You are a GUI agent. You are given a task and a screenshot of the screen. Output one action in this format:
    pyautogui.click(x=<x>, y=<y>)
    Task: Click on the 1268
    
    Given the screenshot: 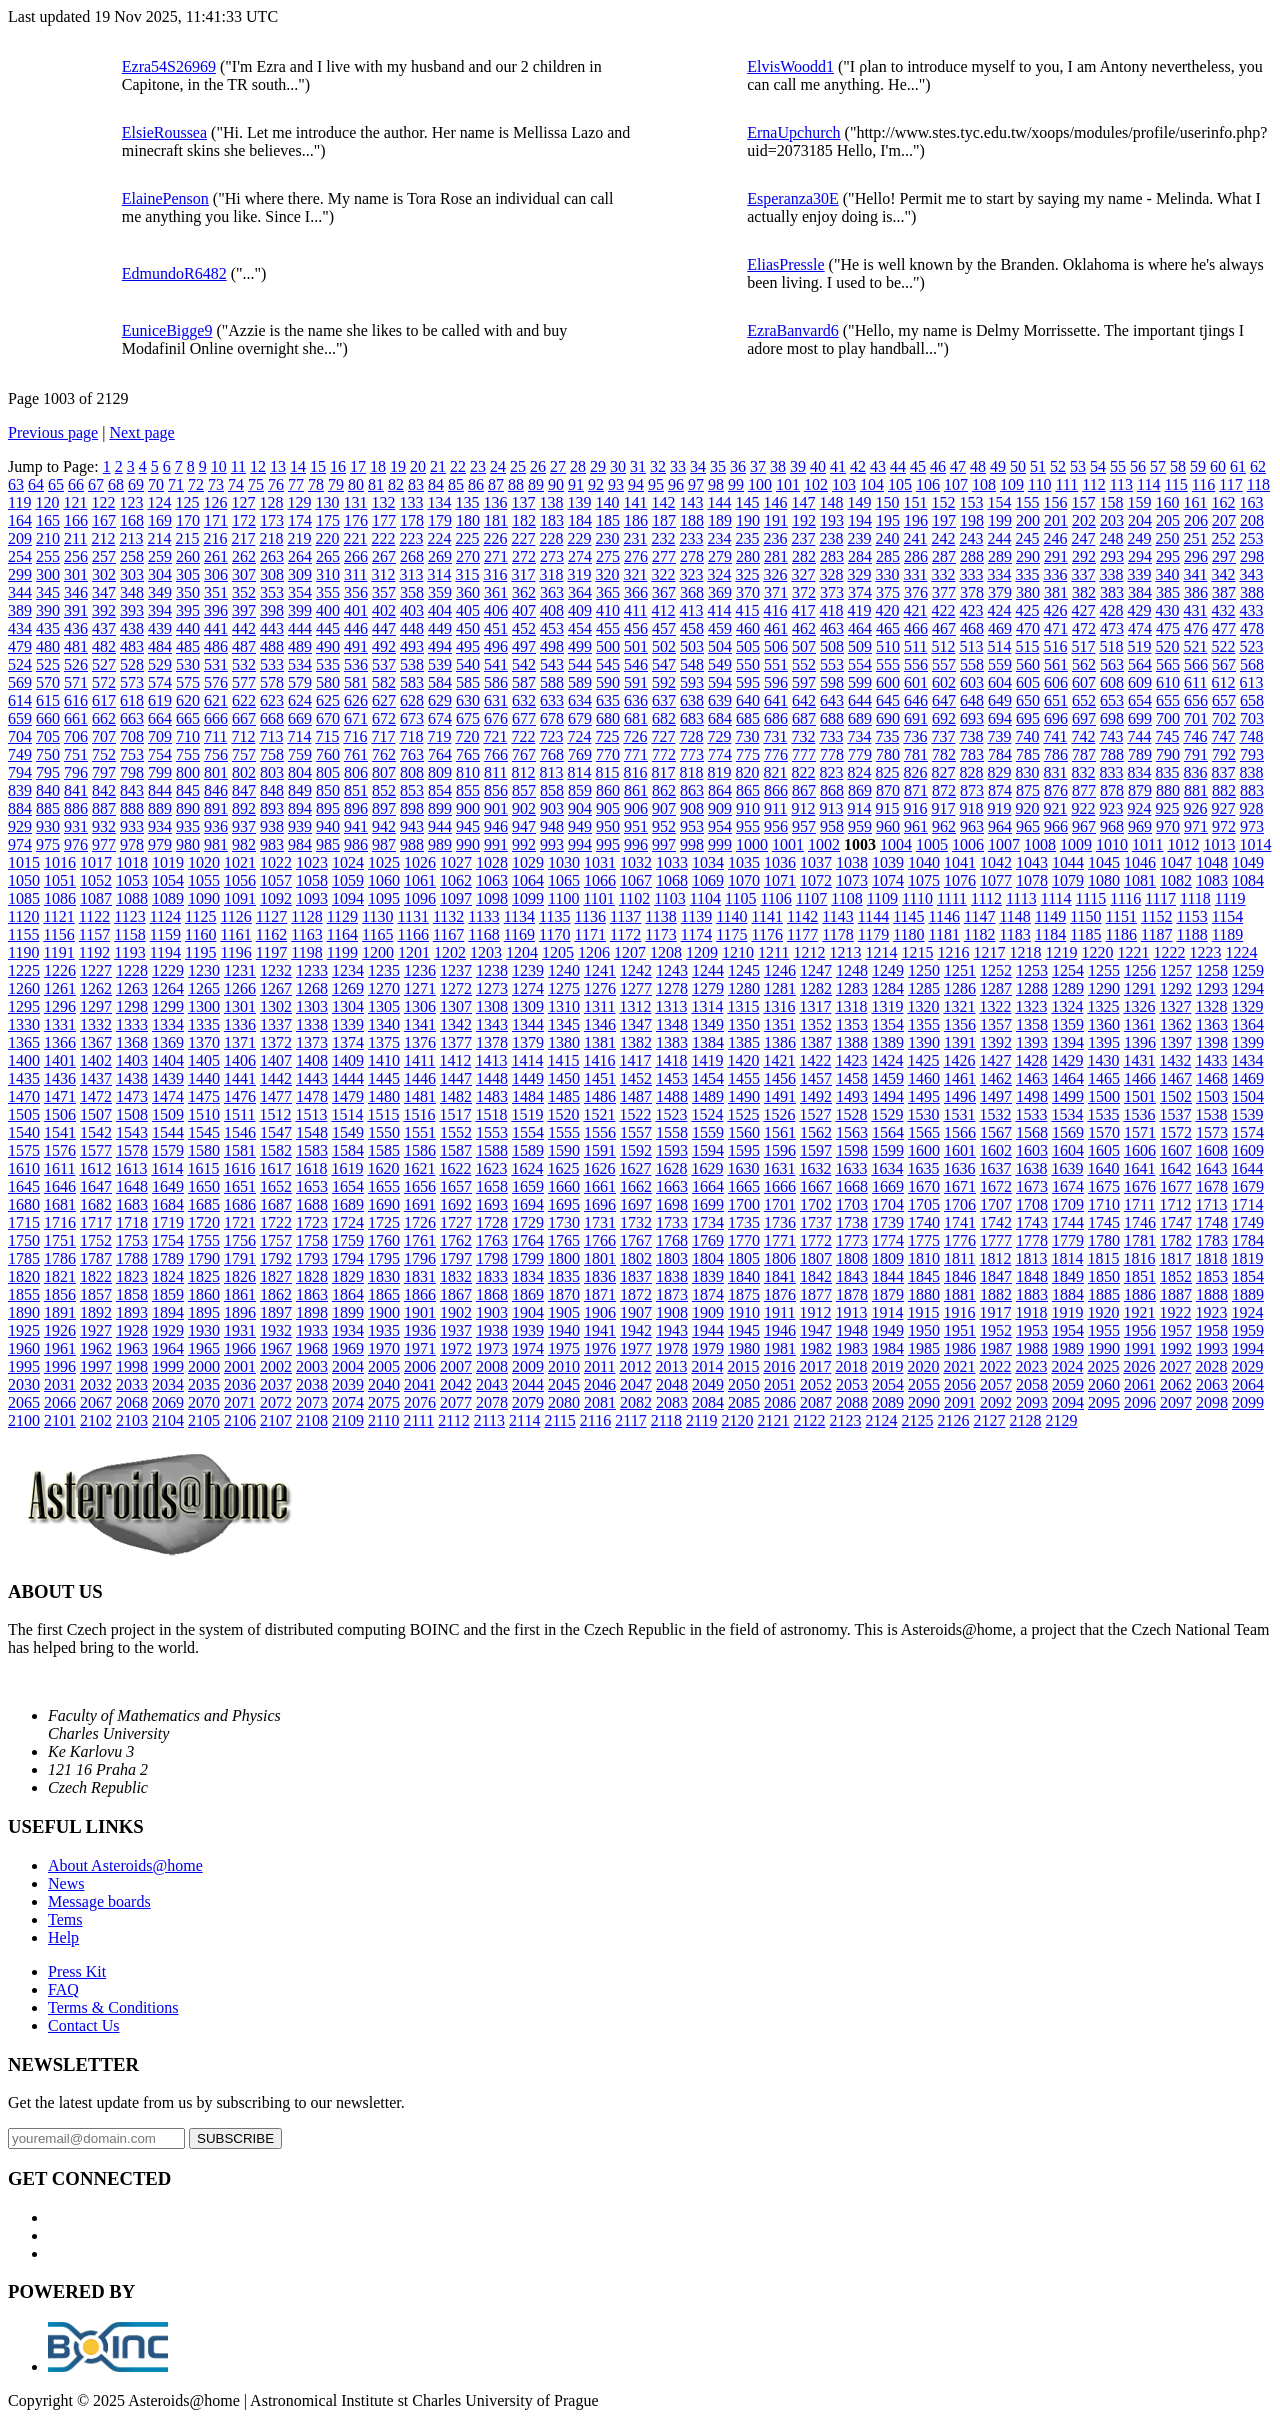 What is the action you would take?
    pyautogui.click(x=312, y=988)
    